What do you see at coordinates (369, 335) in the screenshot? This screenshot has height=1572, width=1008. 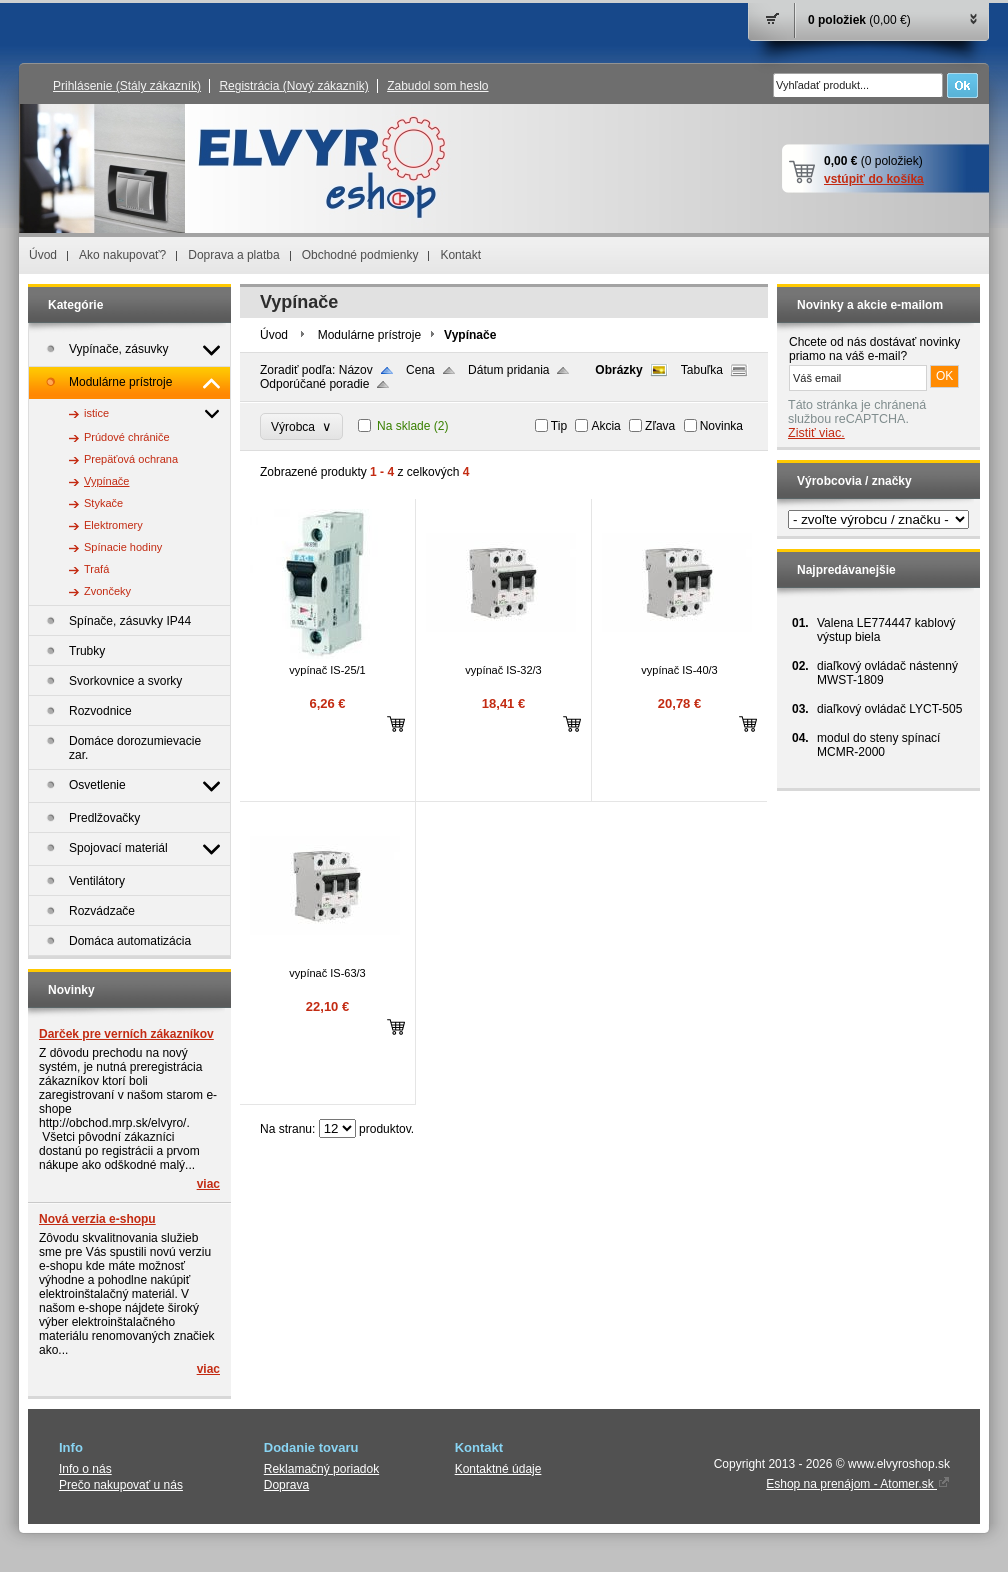 I see `Modulárne prístroje` at bounding box center [369, 335].